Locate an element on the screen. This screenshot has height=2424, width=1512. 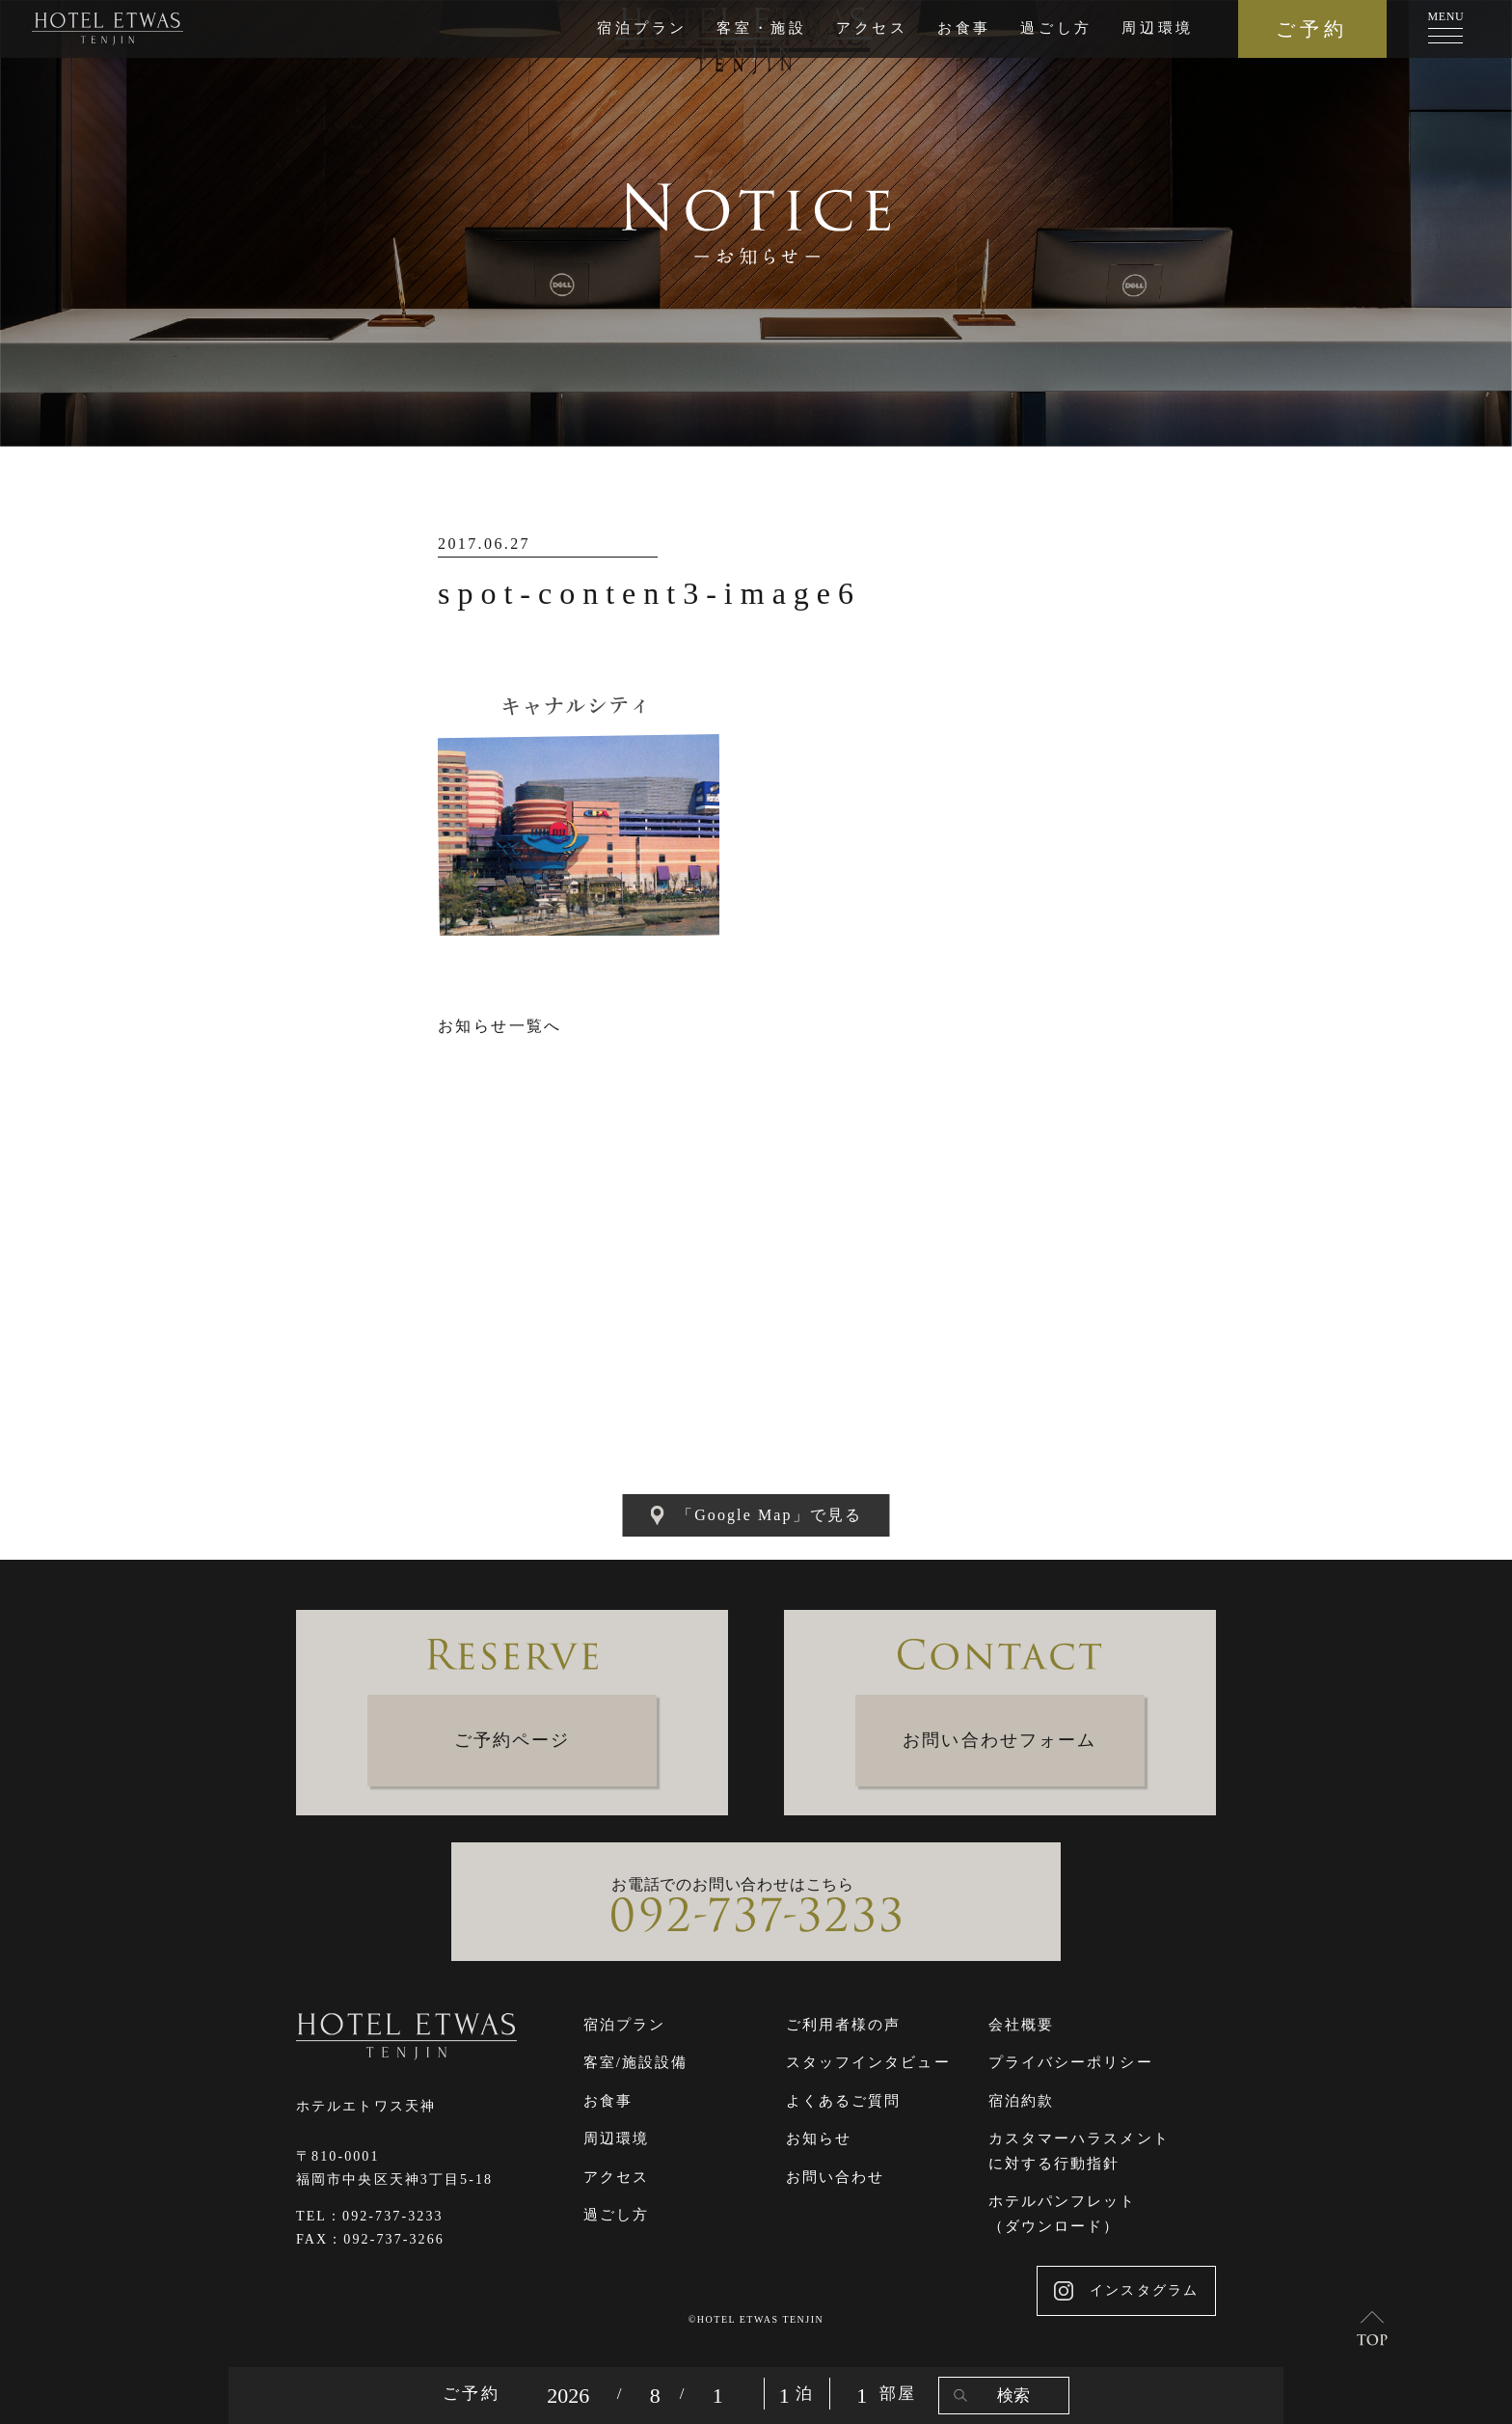
宿泊プラン is located at coordinates (642, 28).